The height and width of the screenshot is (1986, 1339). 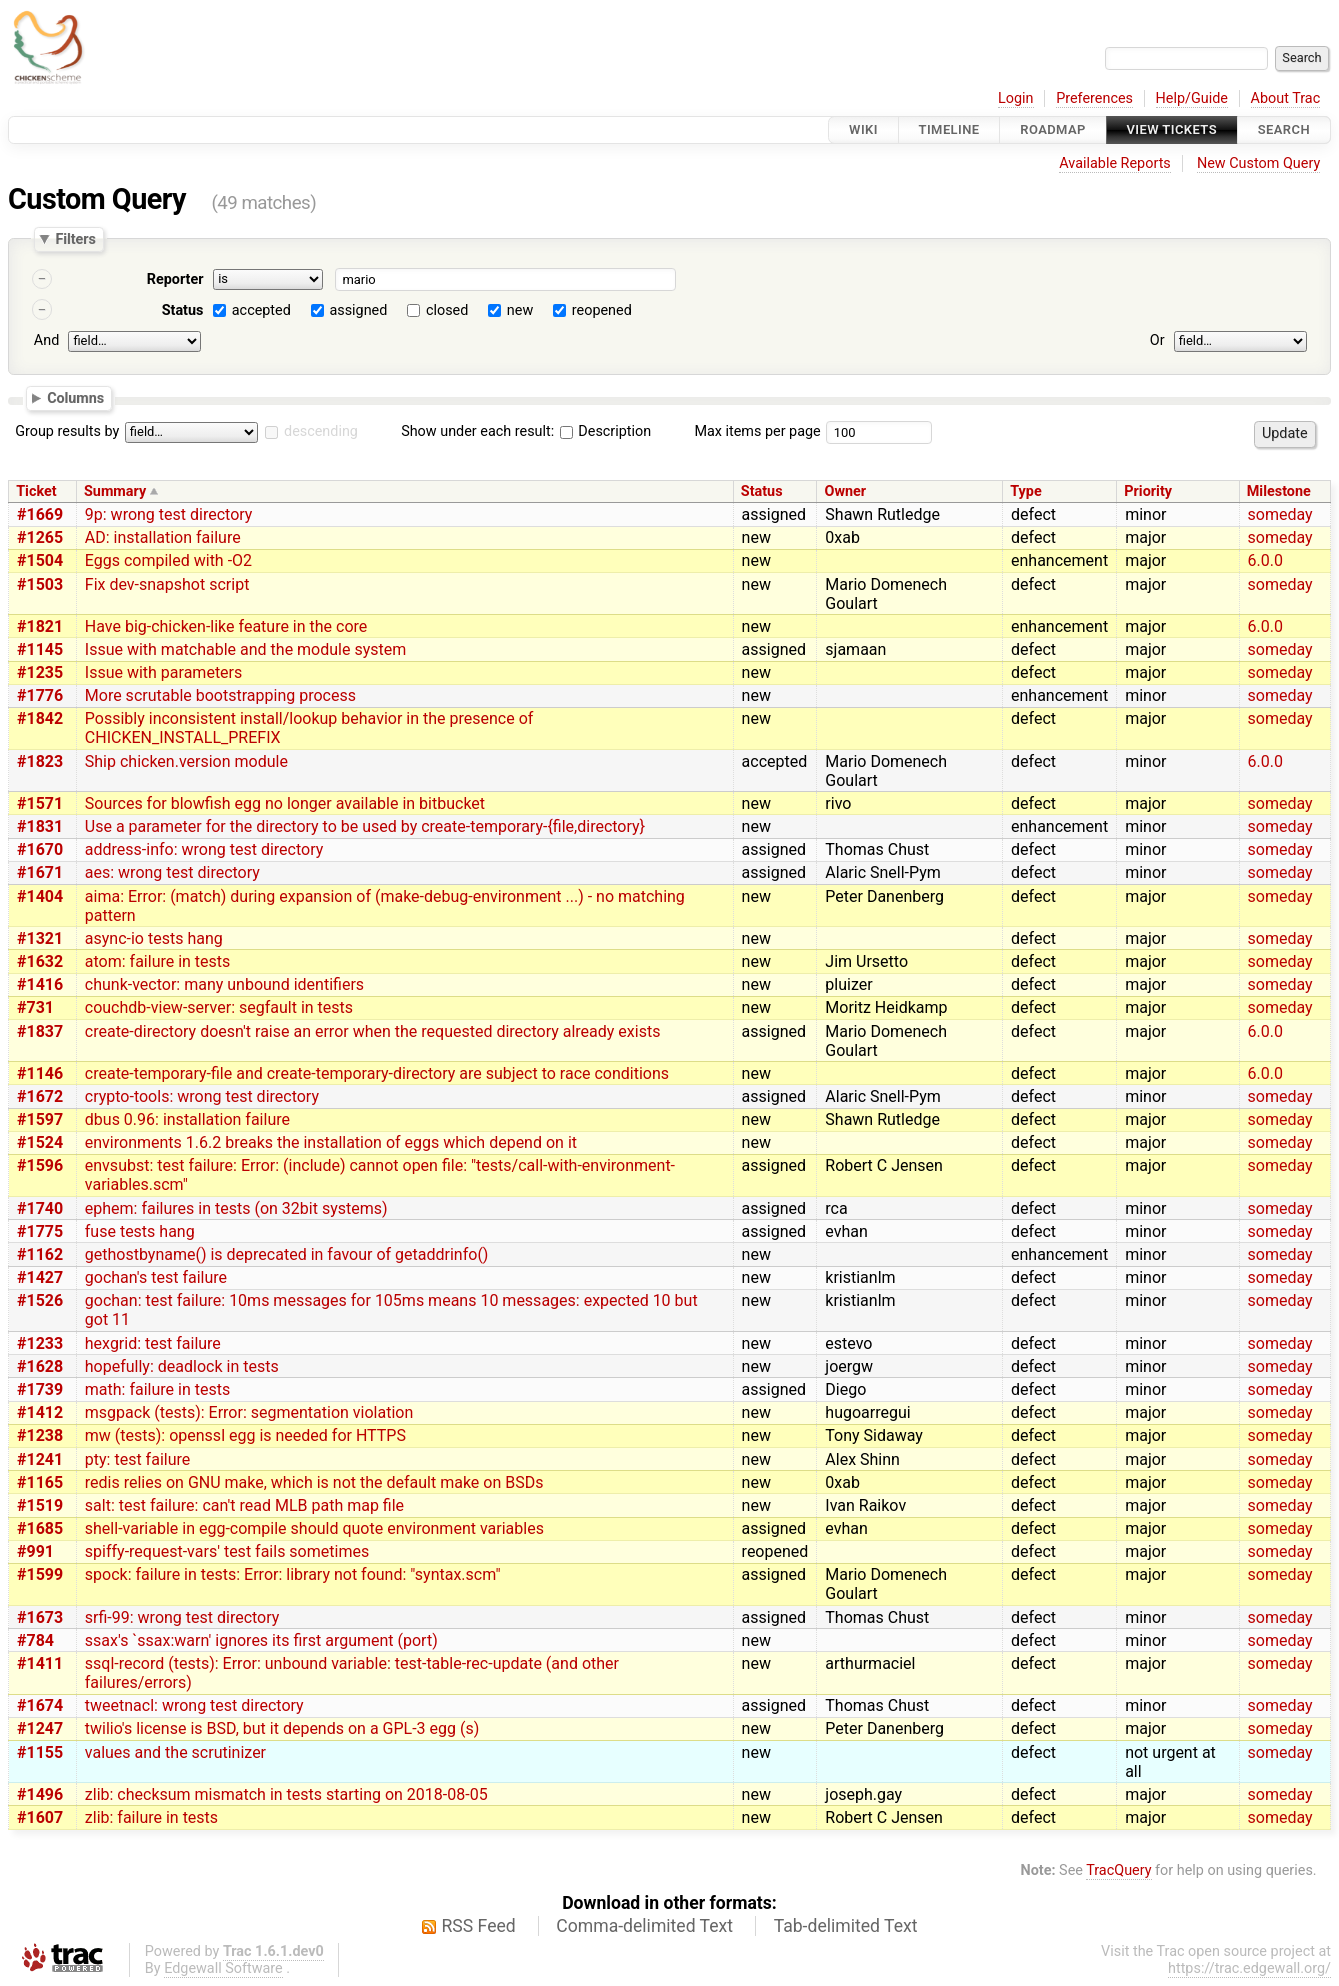 I want to click on #1233, so click(x=40, y=1343).